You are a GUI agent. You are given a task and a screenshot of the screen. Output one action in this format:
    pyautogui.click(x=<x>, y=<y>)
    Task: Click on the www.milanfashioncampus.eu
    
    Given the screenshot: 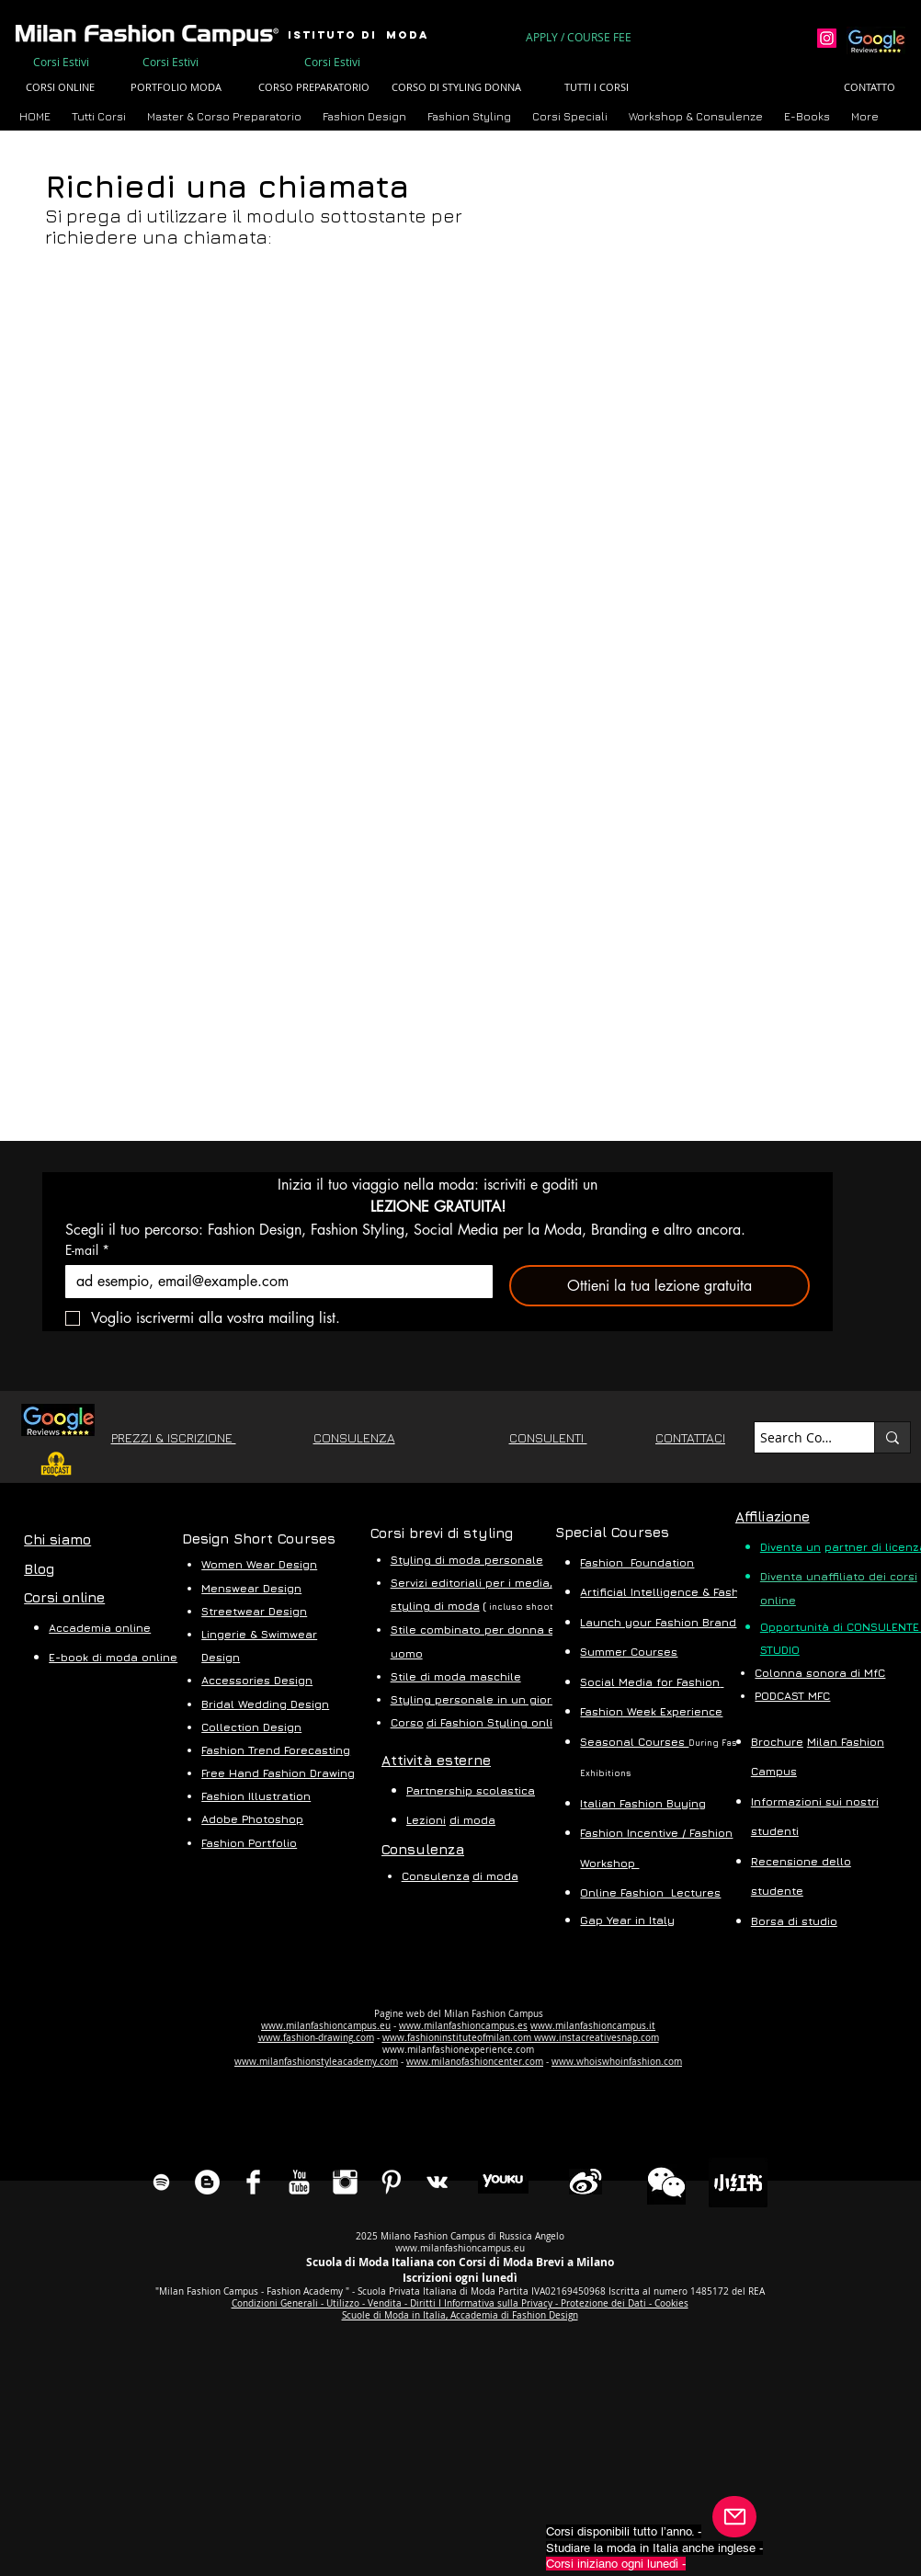 What is the action you would take?
    pyautogui.click(x=326, y=2026)
    